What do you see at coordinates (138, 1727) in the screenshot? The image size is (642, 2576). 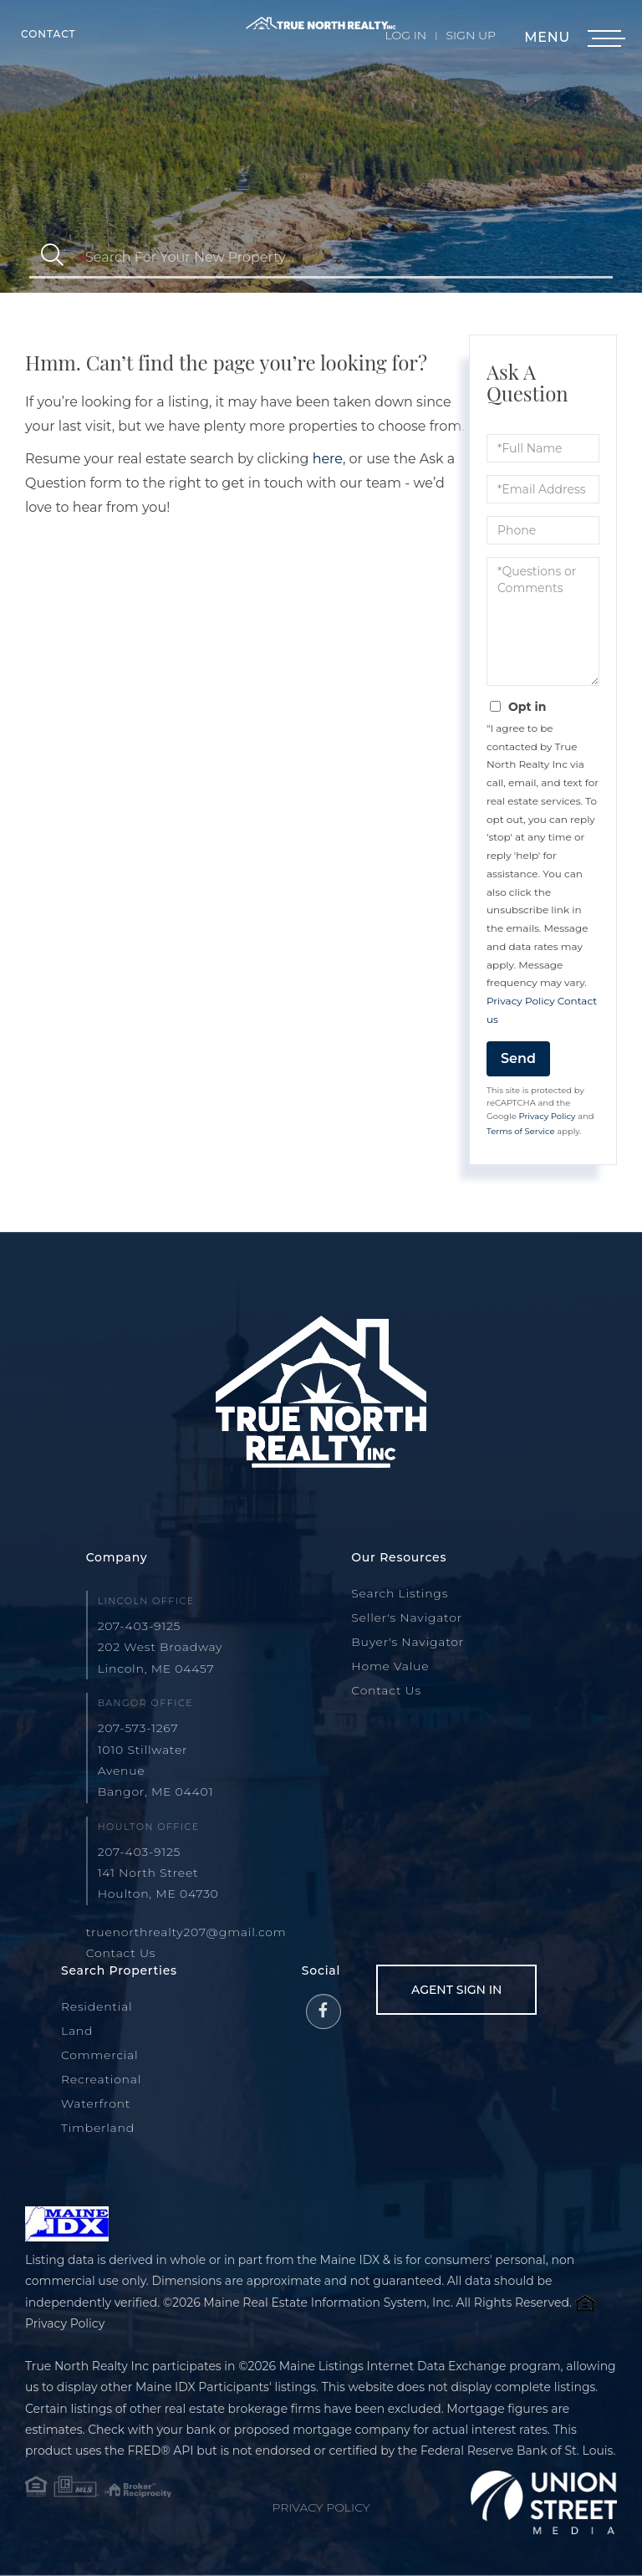 I see `207-573-1267` at bounding box center [138, 1727].